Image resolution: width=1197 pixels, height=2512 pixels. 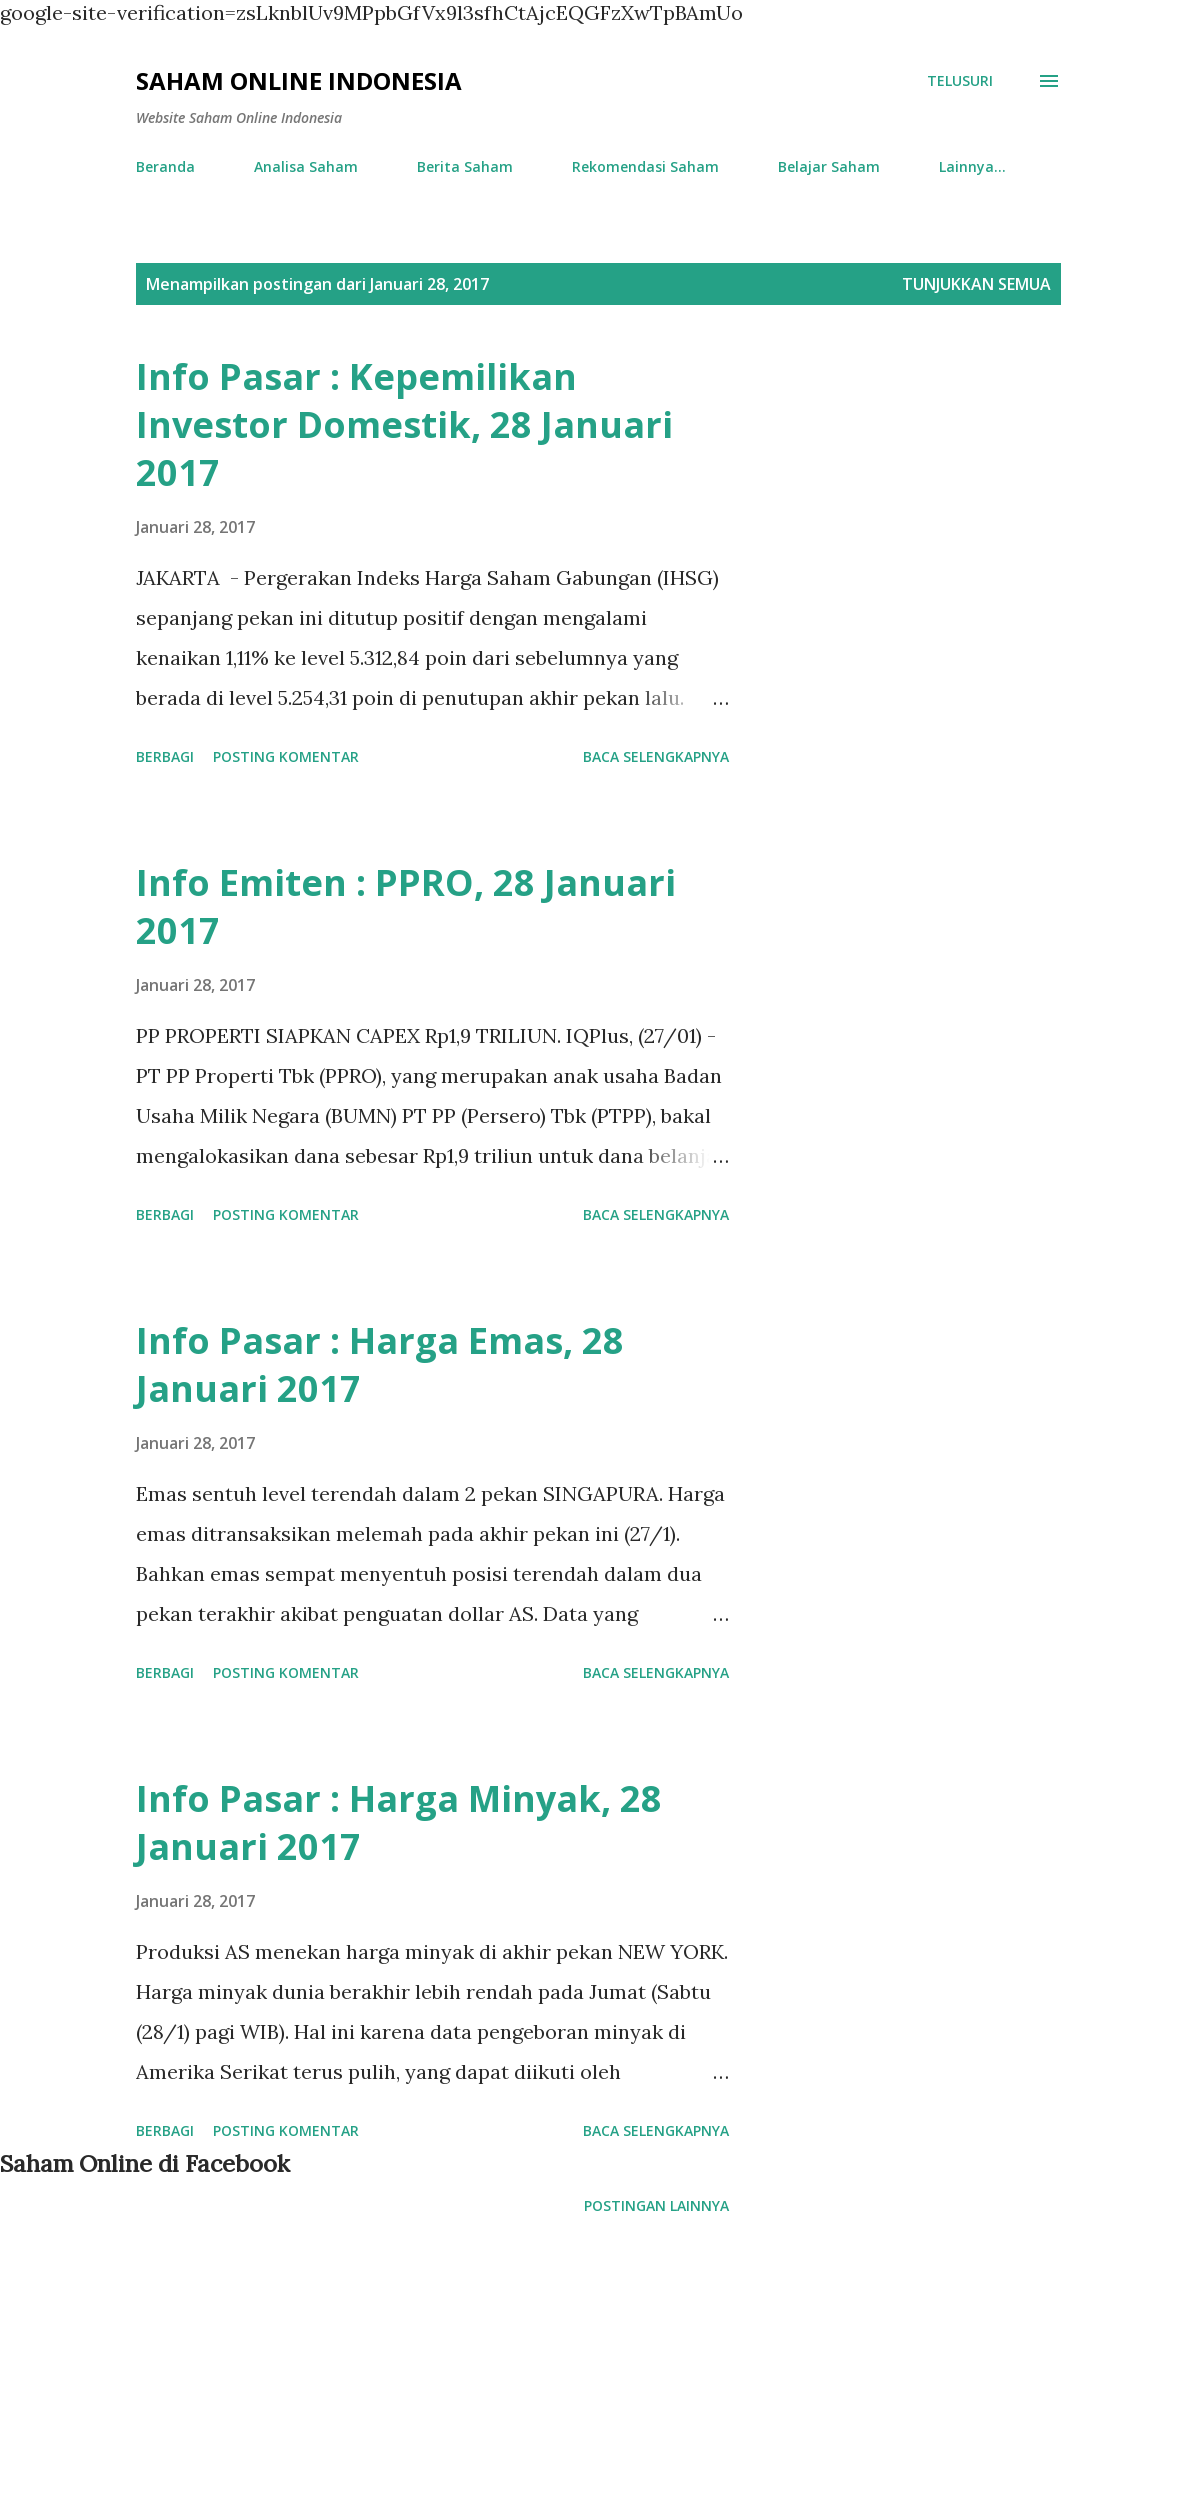 I want to click on Info Pasar : Kepemilikan Investor Domestik, 28 Januari 2017, so click(x=404, y=424).